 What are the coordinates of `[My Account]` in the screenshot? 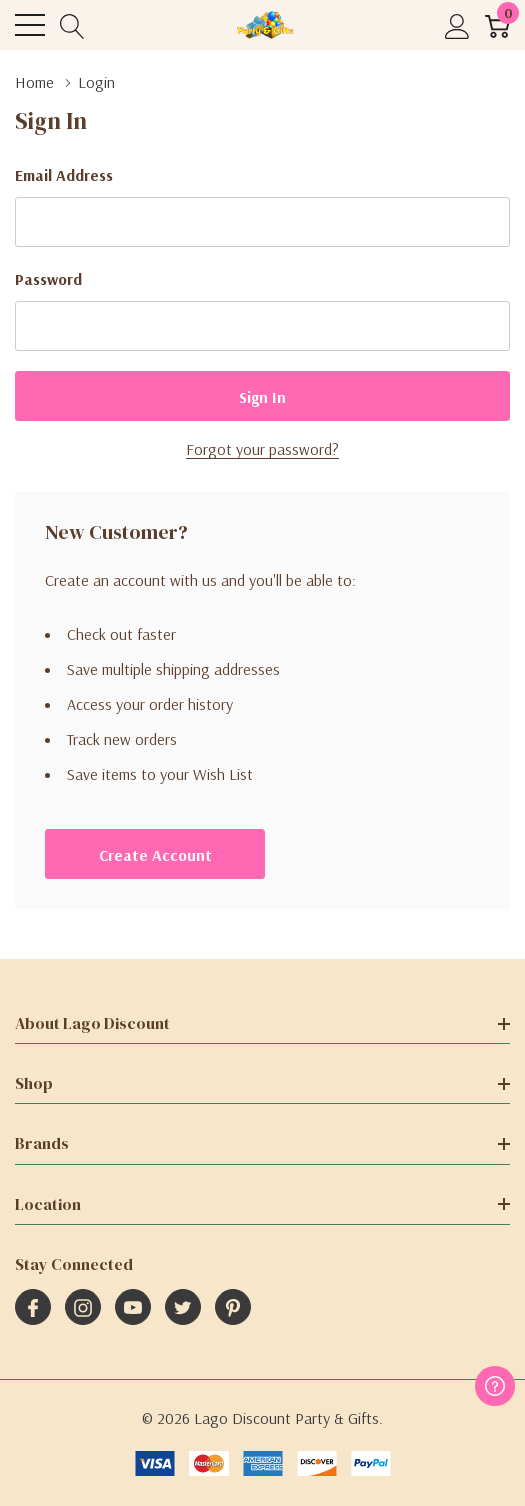 It's located at (457, 25).